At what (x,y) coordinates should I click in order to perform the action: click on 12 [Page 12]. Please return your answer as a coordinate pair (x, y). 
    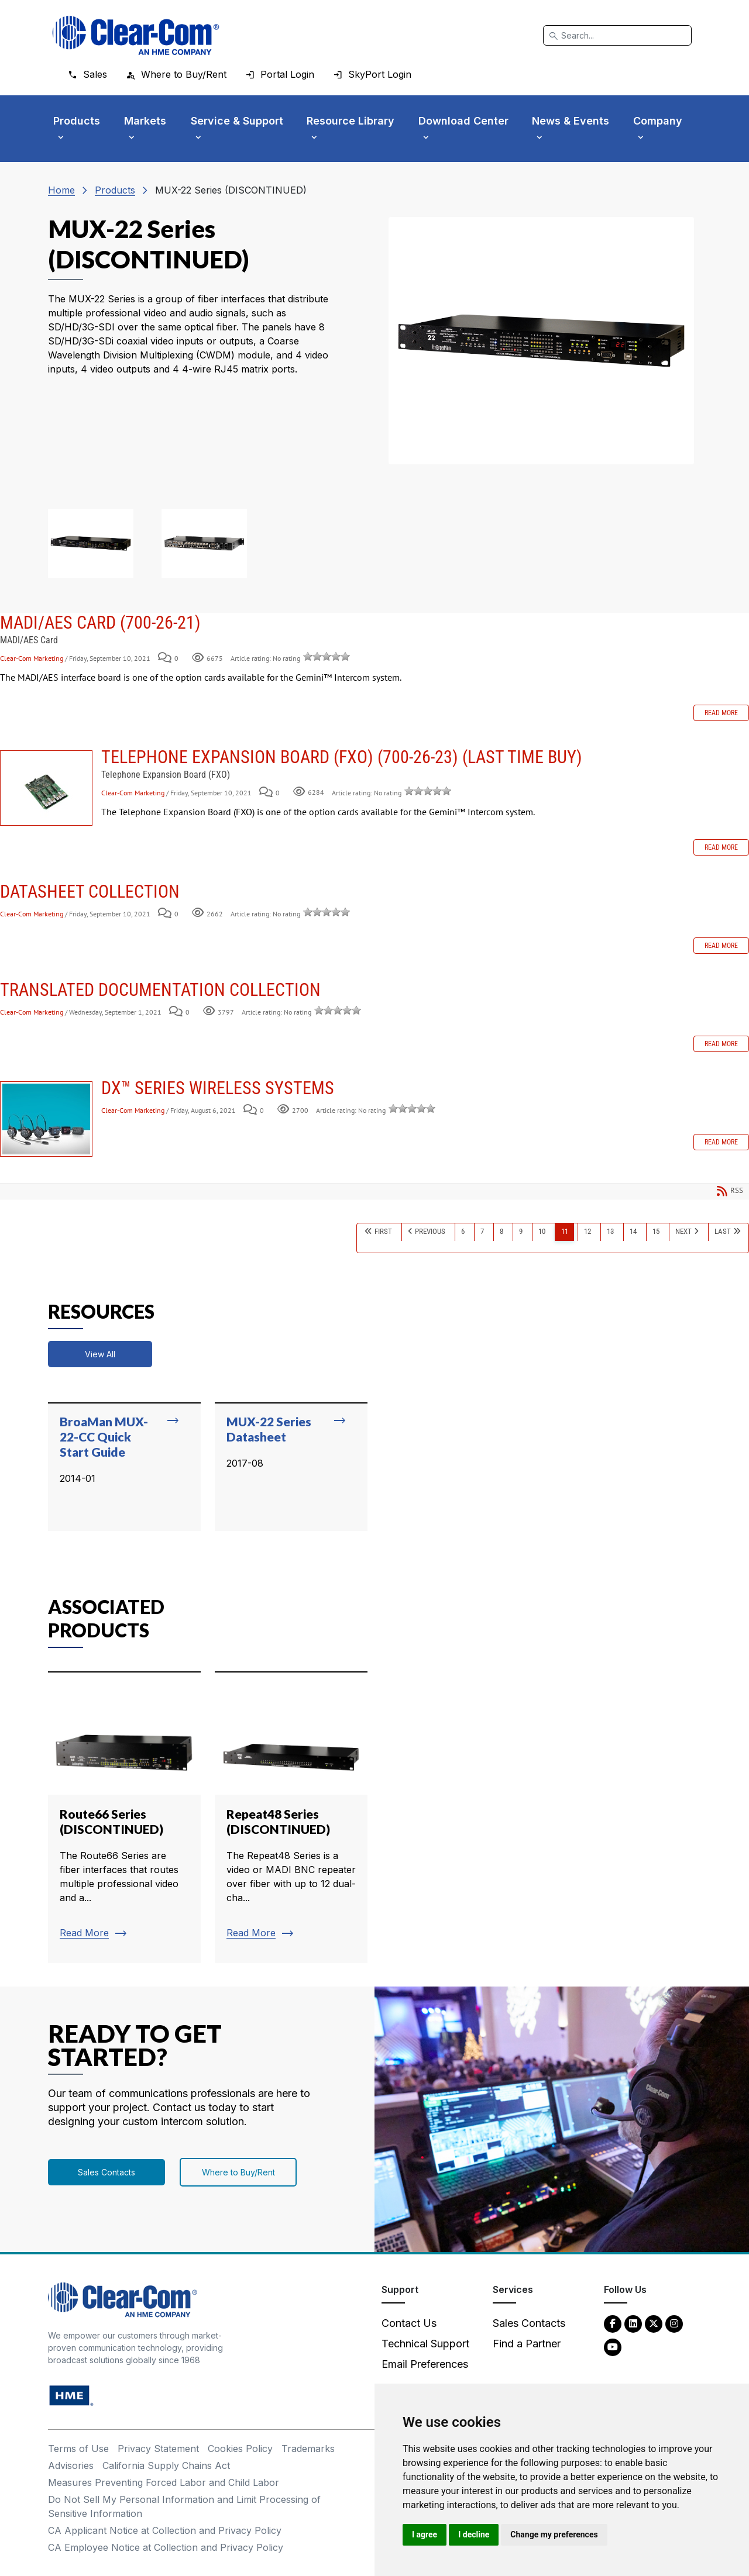
    Looking at the image, I should click on (587, 1231).